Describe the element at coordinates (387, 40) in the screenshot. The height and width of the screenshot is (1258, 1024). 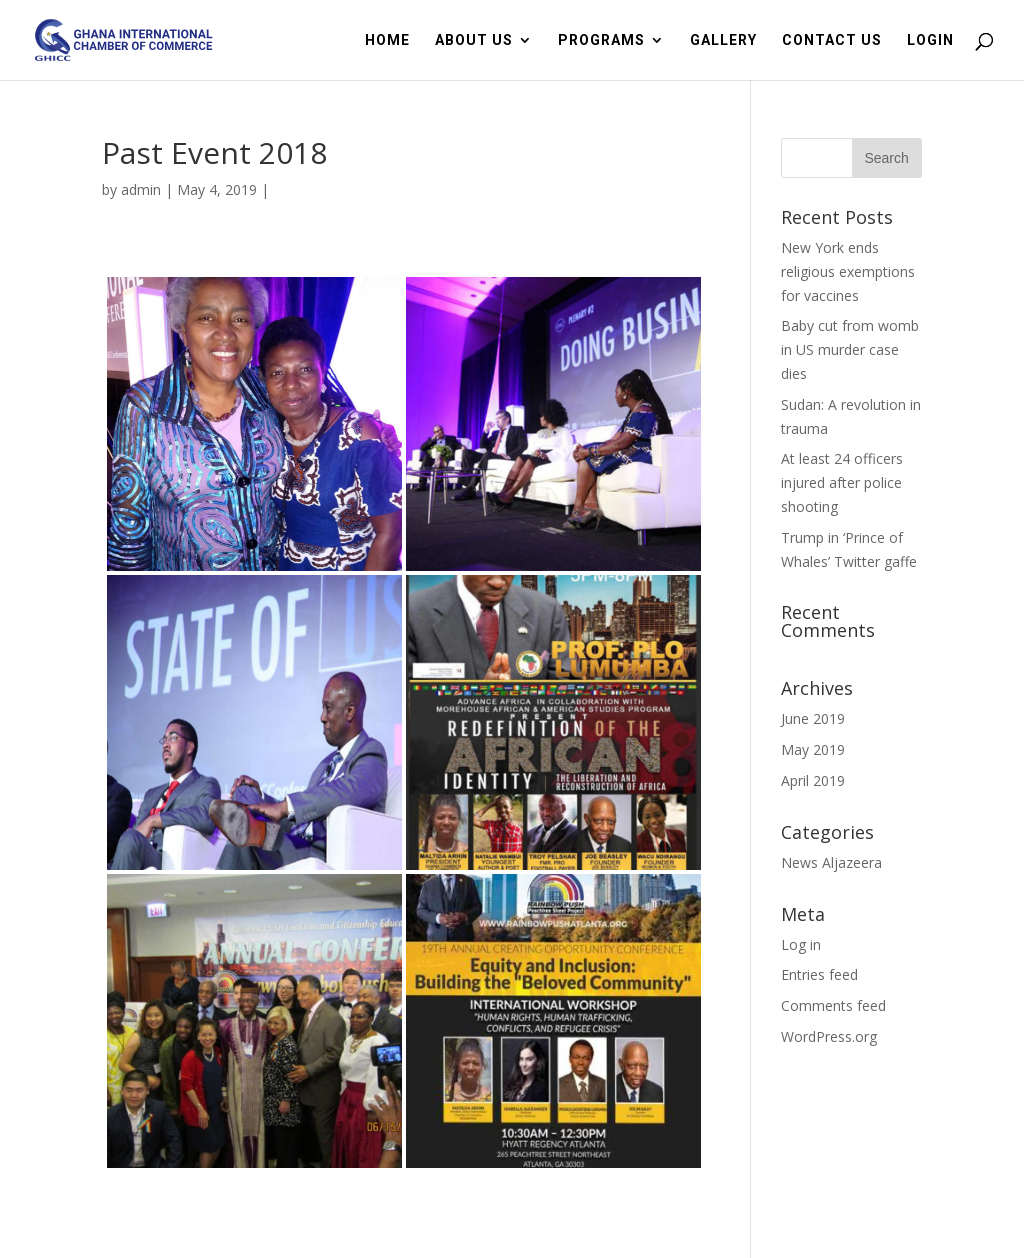
I see `HOME` at that location.